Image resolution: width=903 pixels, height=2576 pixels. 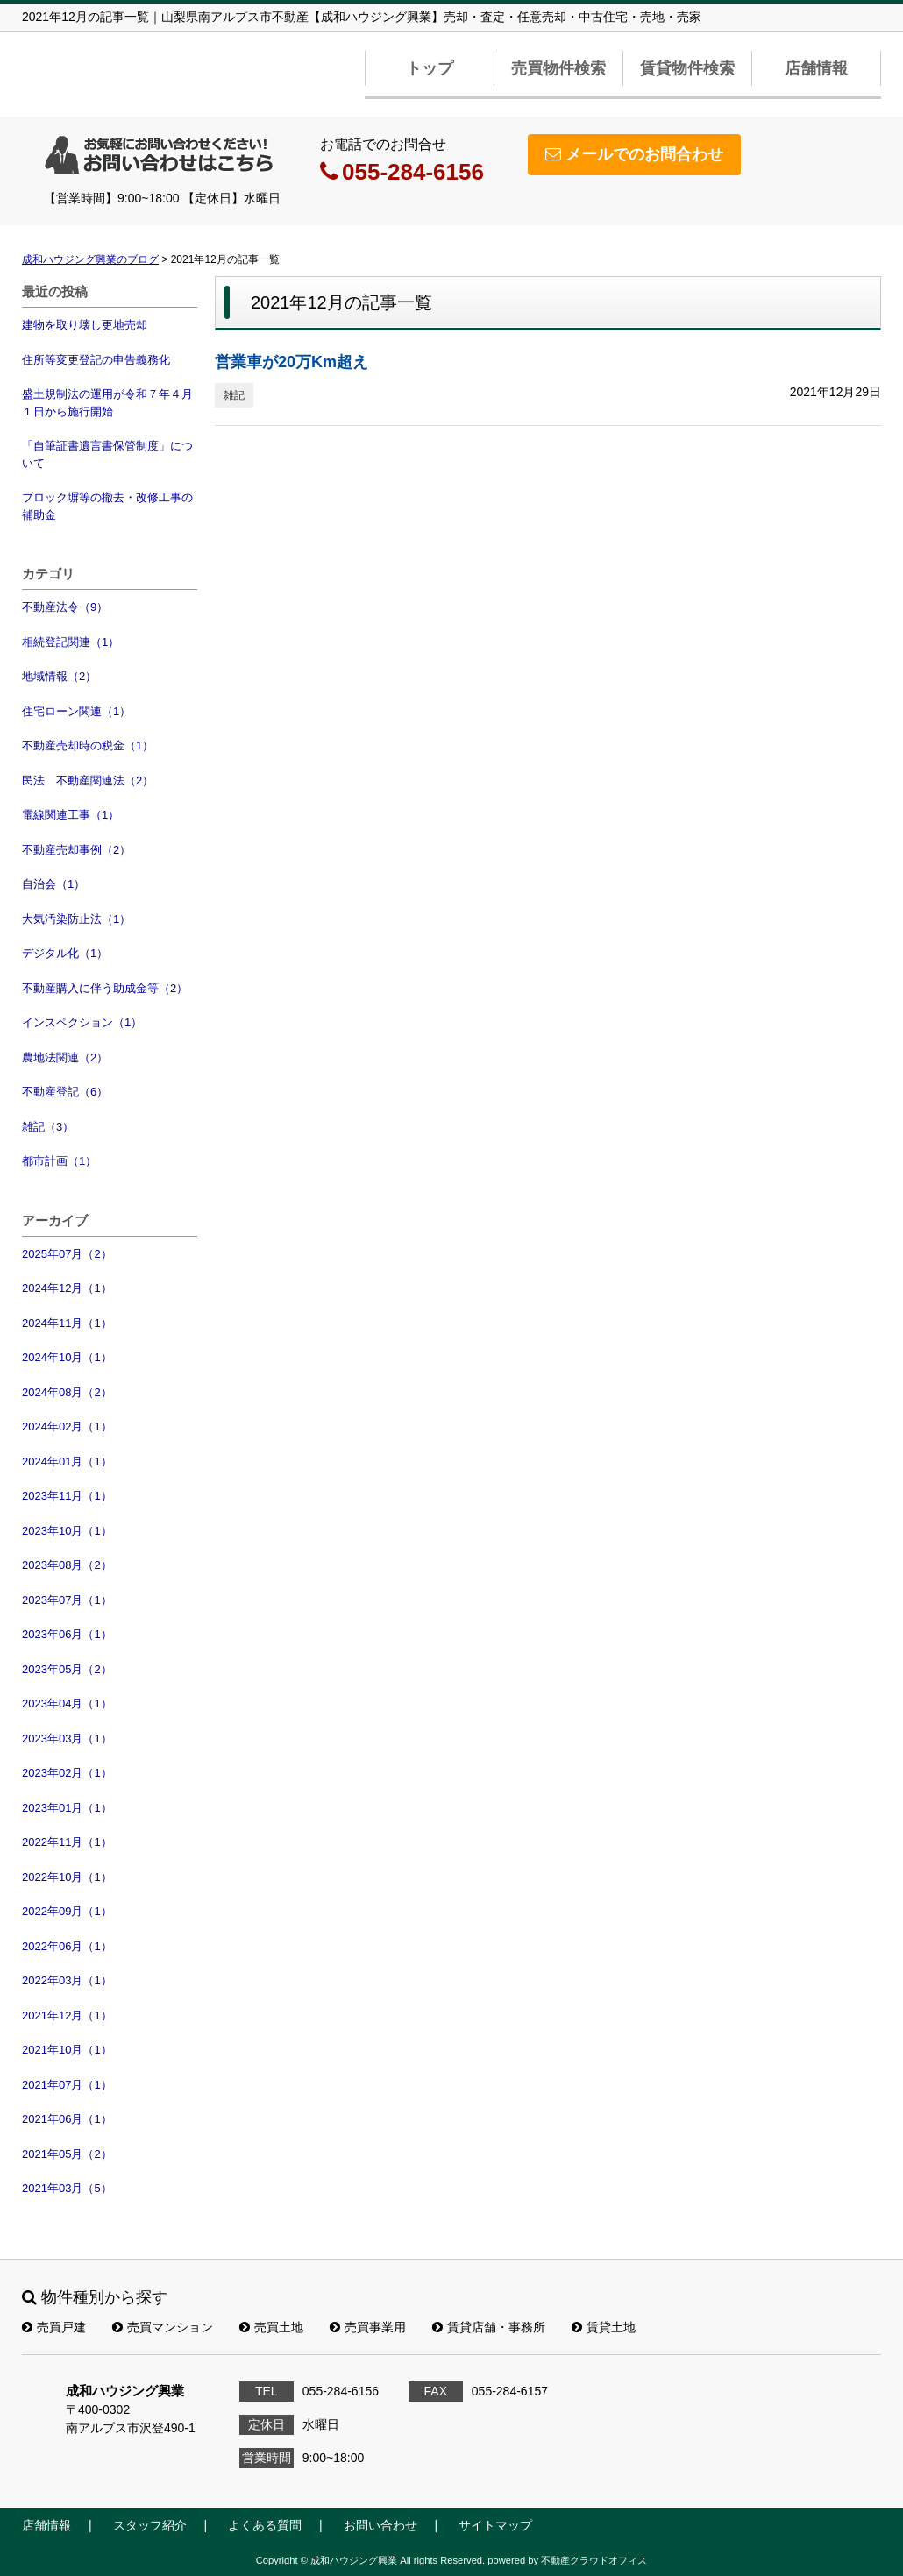 What do you see at coordinates (271, 2327) in the screenshot?
I see `売買土地` at bounding box center [271, 2327].